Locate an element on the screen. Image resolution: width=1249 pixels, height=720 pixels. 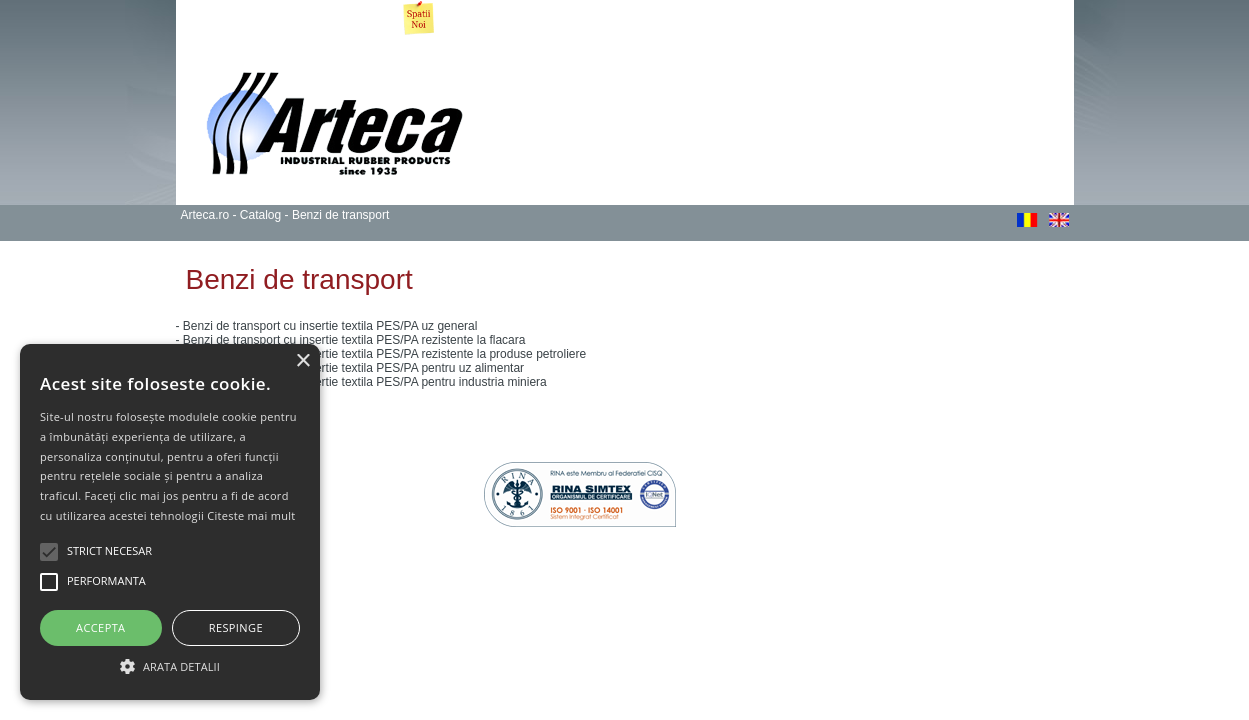
Produse is located at coordinates (479, 19).